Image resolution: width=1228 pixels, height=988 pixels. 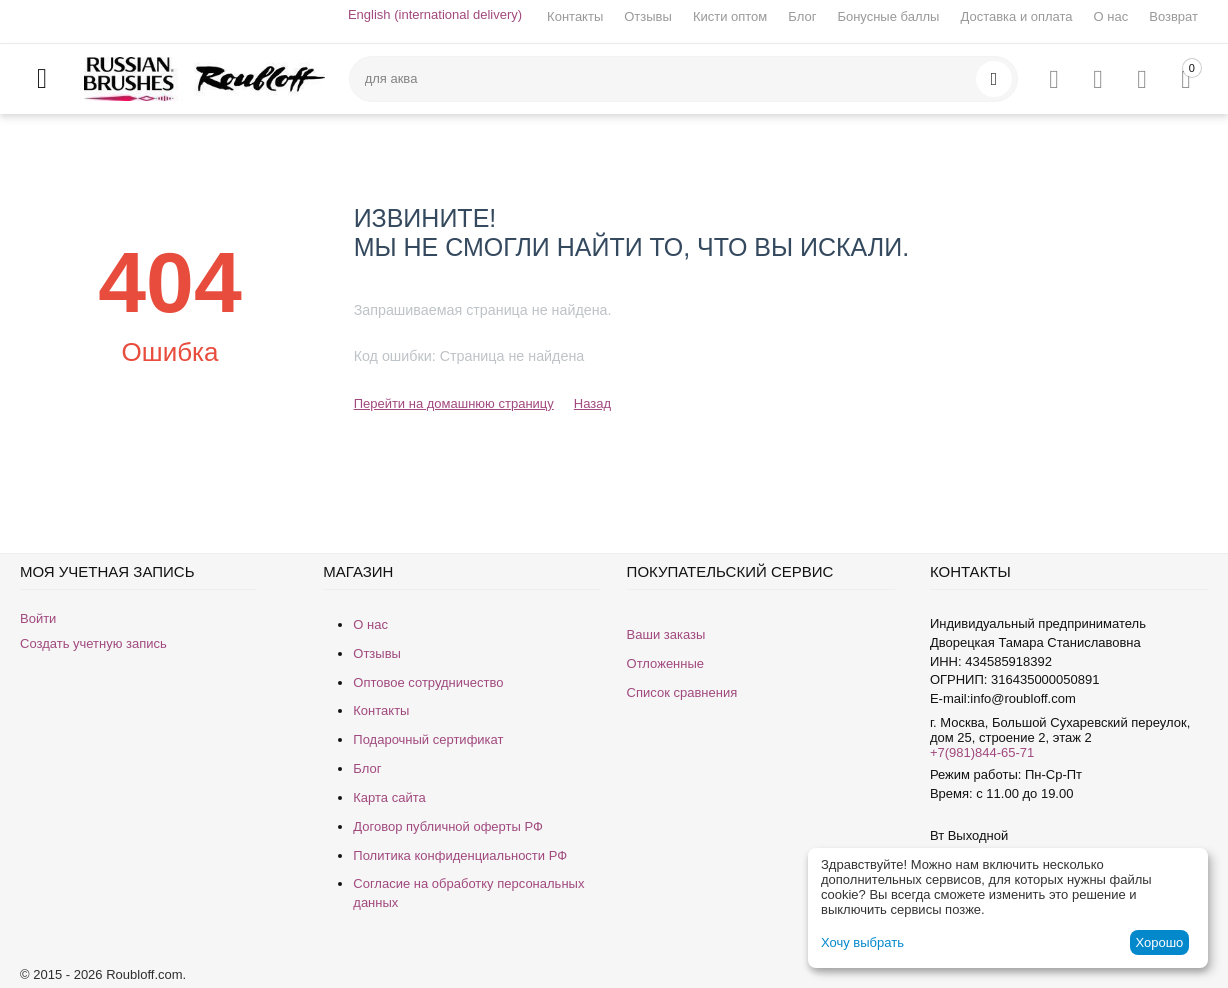 I want to click on Назад, so click(x=592, y=403).